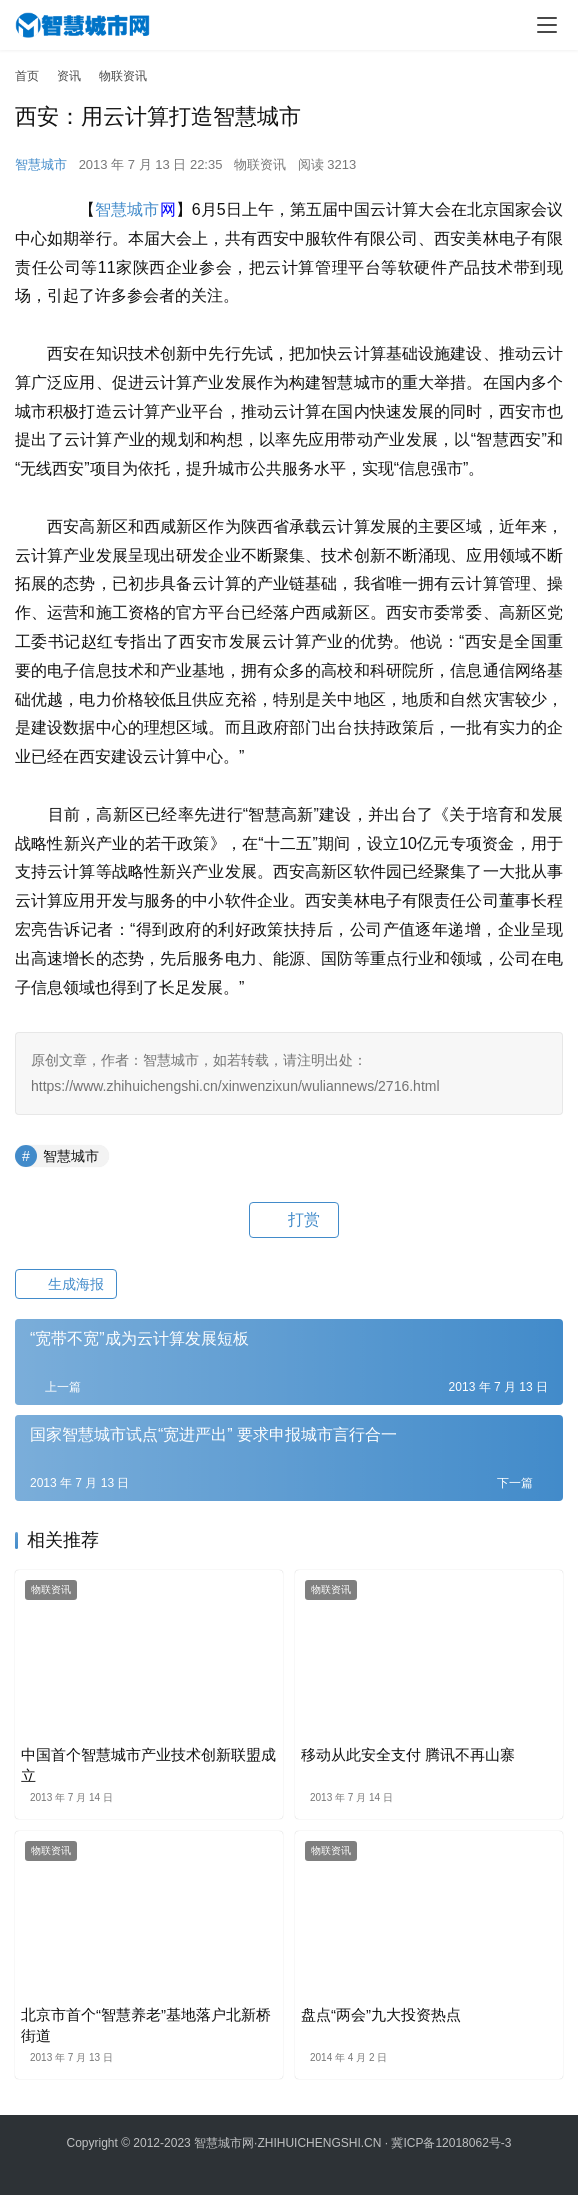  I want to click on 智慧城市, so click(41, 164).